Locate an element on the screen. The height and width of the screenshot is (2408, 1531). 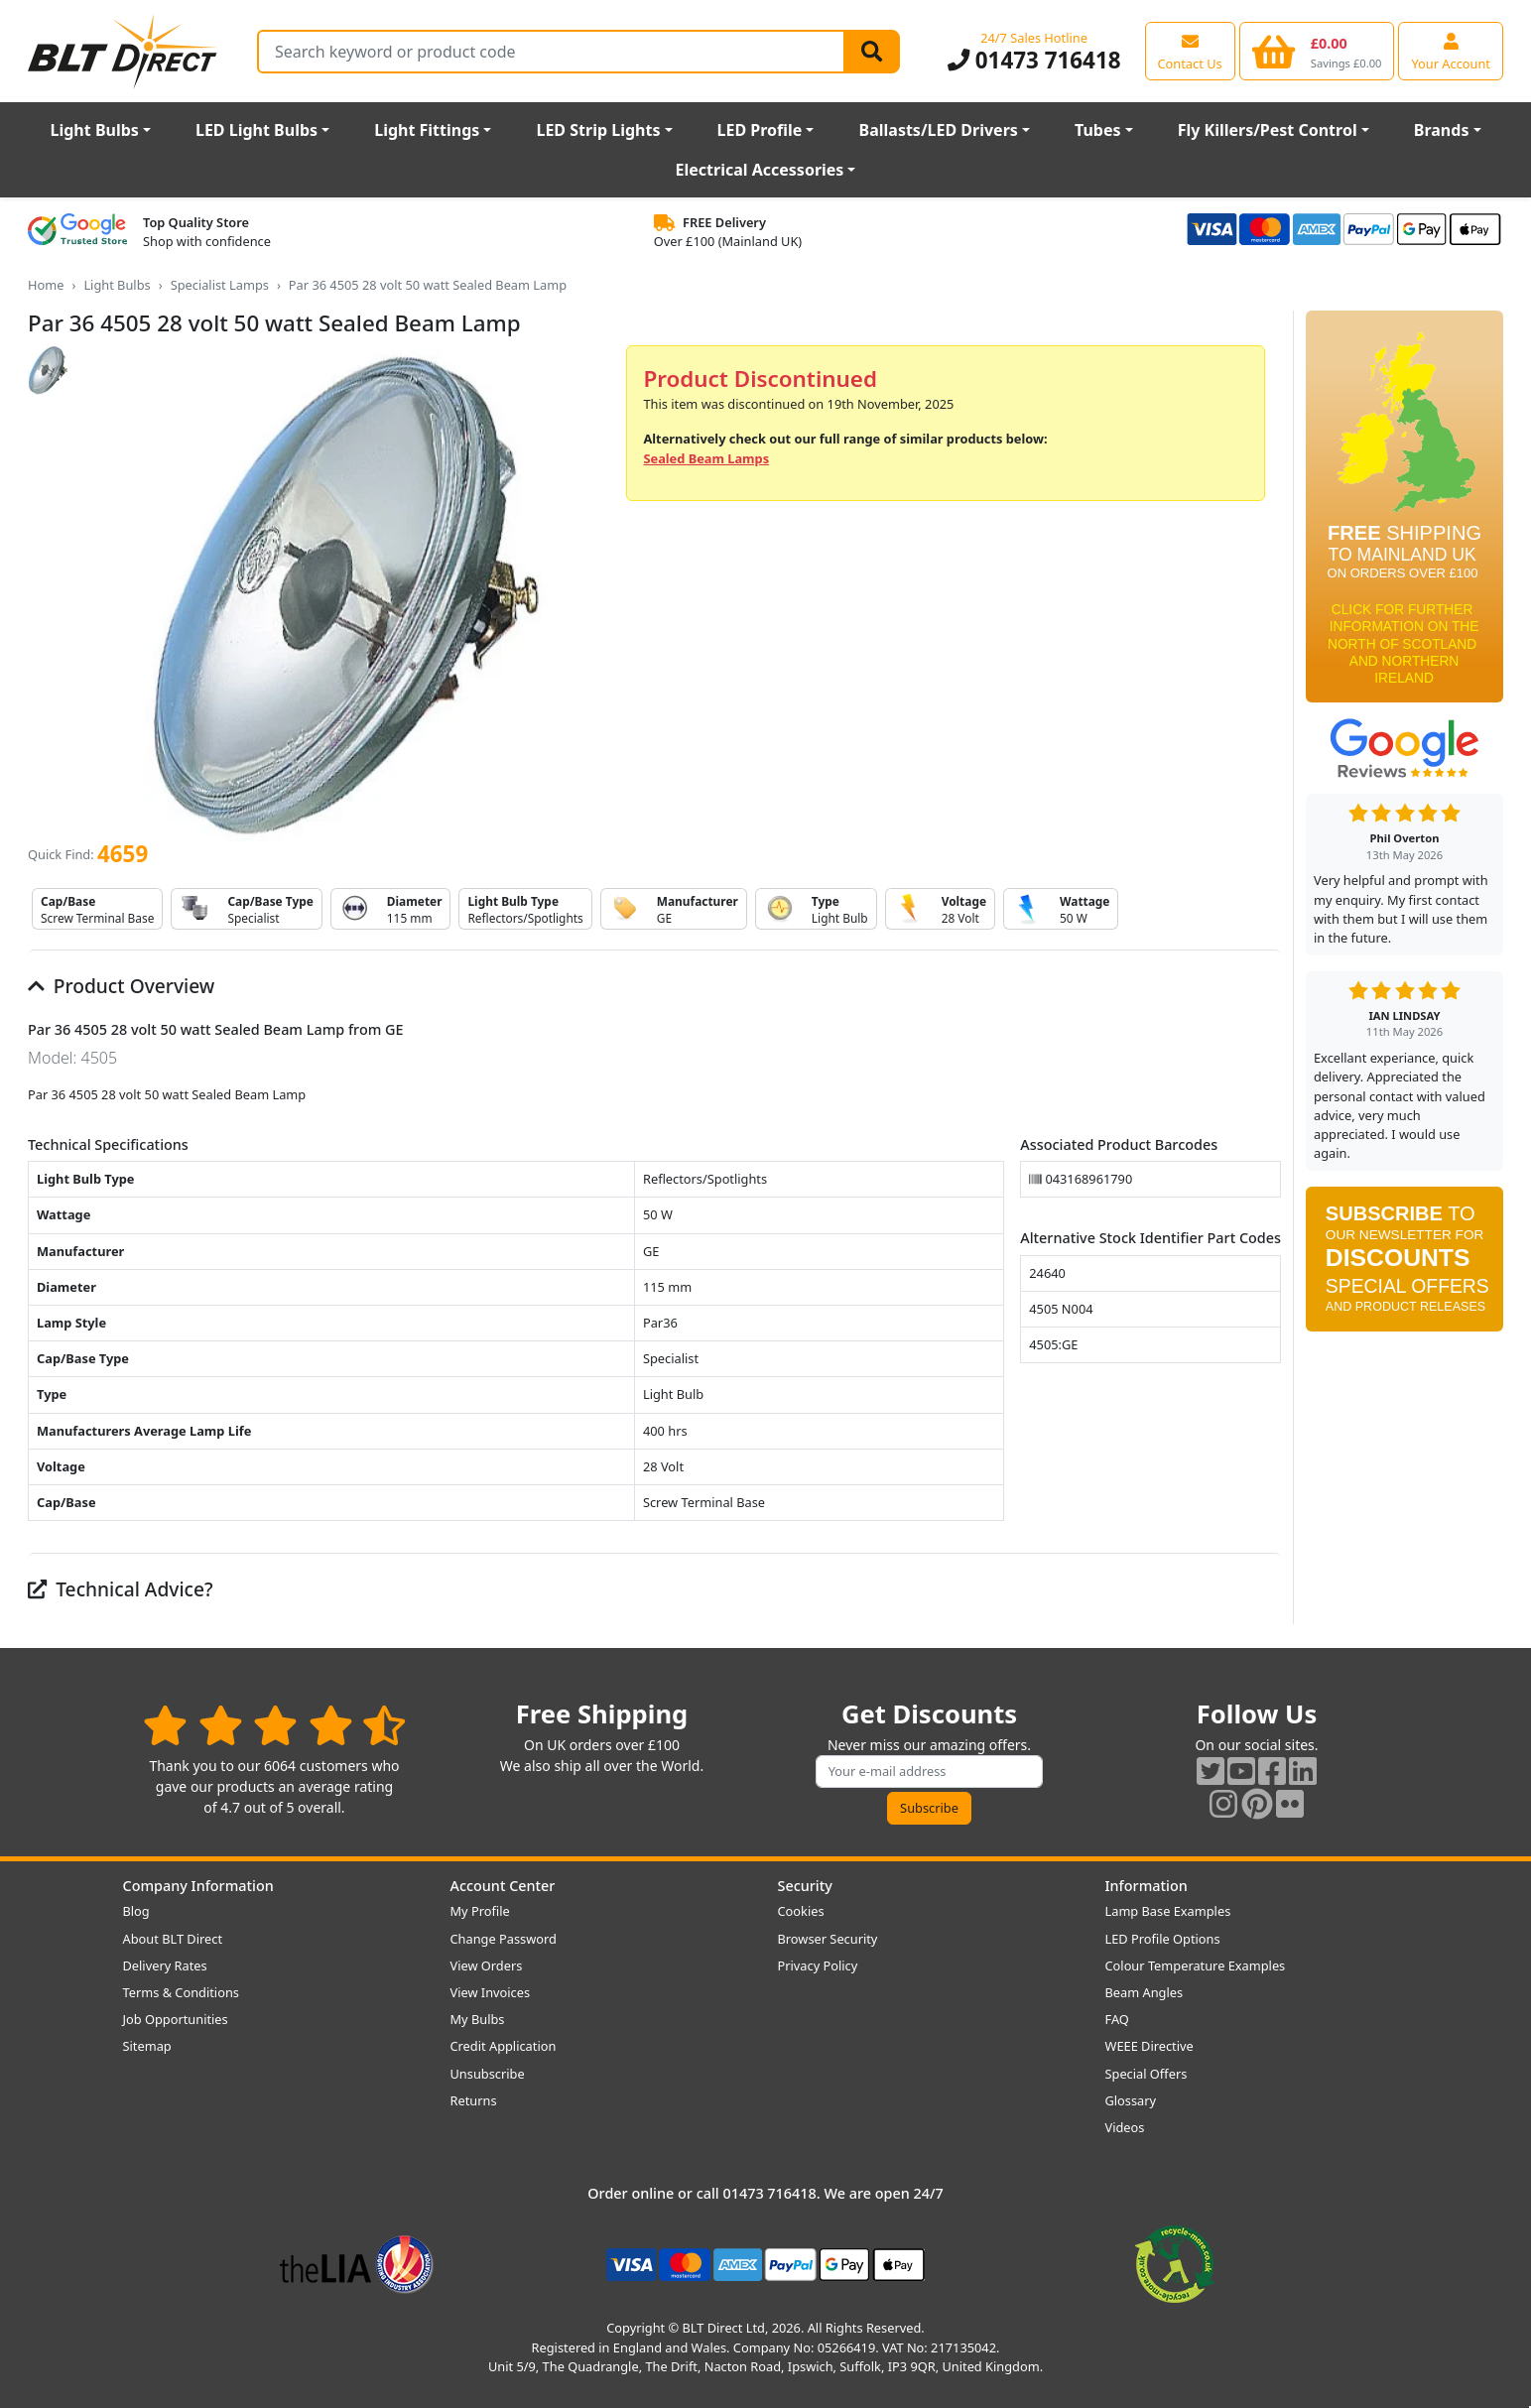
Job Opportunities is located at coordinates (175, 2019).